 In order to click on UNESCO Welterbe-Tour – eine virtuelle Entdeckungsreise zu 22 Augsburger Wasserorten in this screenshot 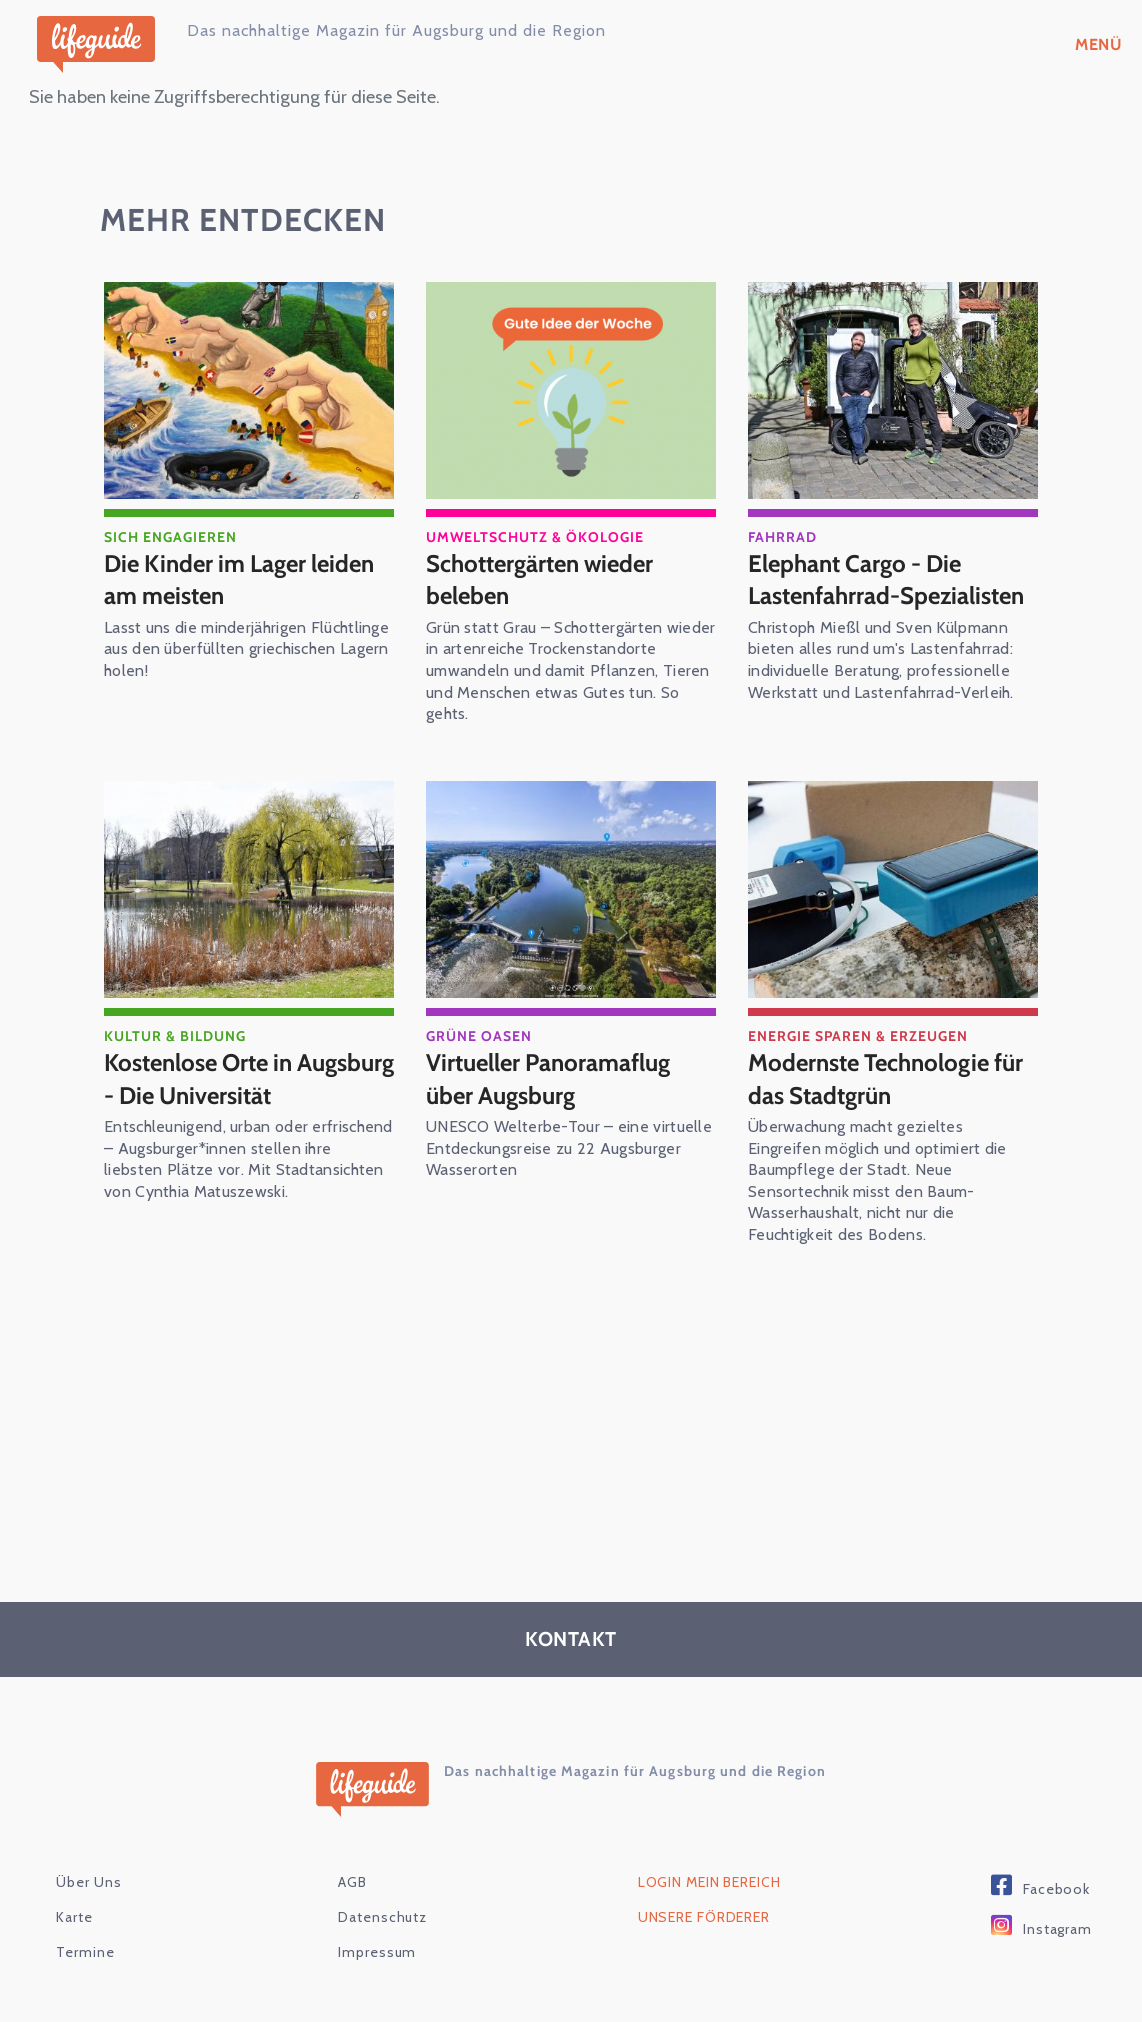, I will do `click(569, 1149)`.